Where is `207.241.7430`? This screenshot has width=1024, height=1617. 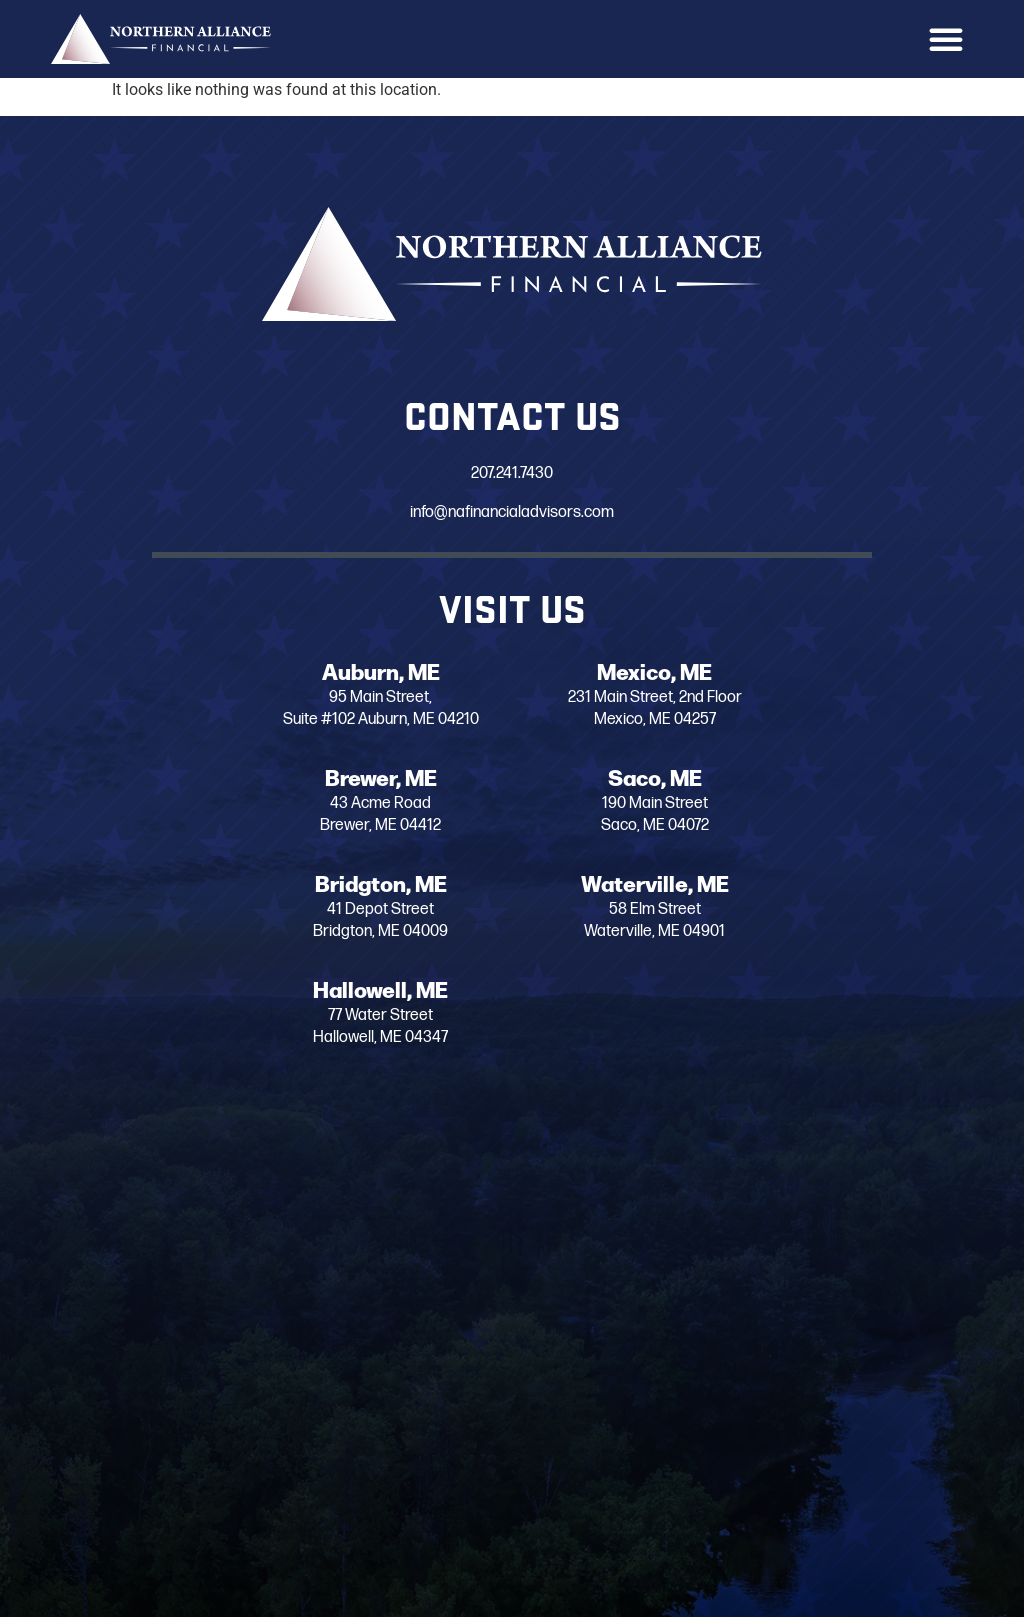
207.241.7430 is located at coordinates (512, 473).